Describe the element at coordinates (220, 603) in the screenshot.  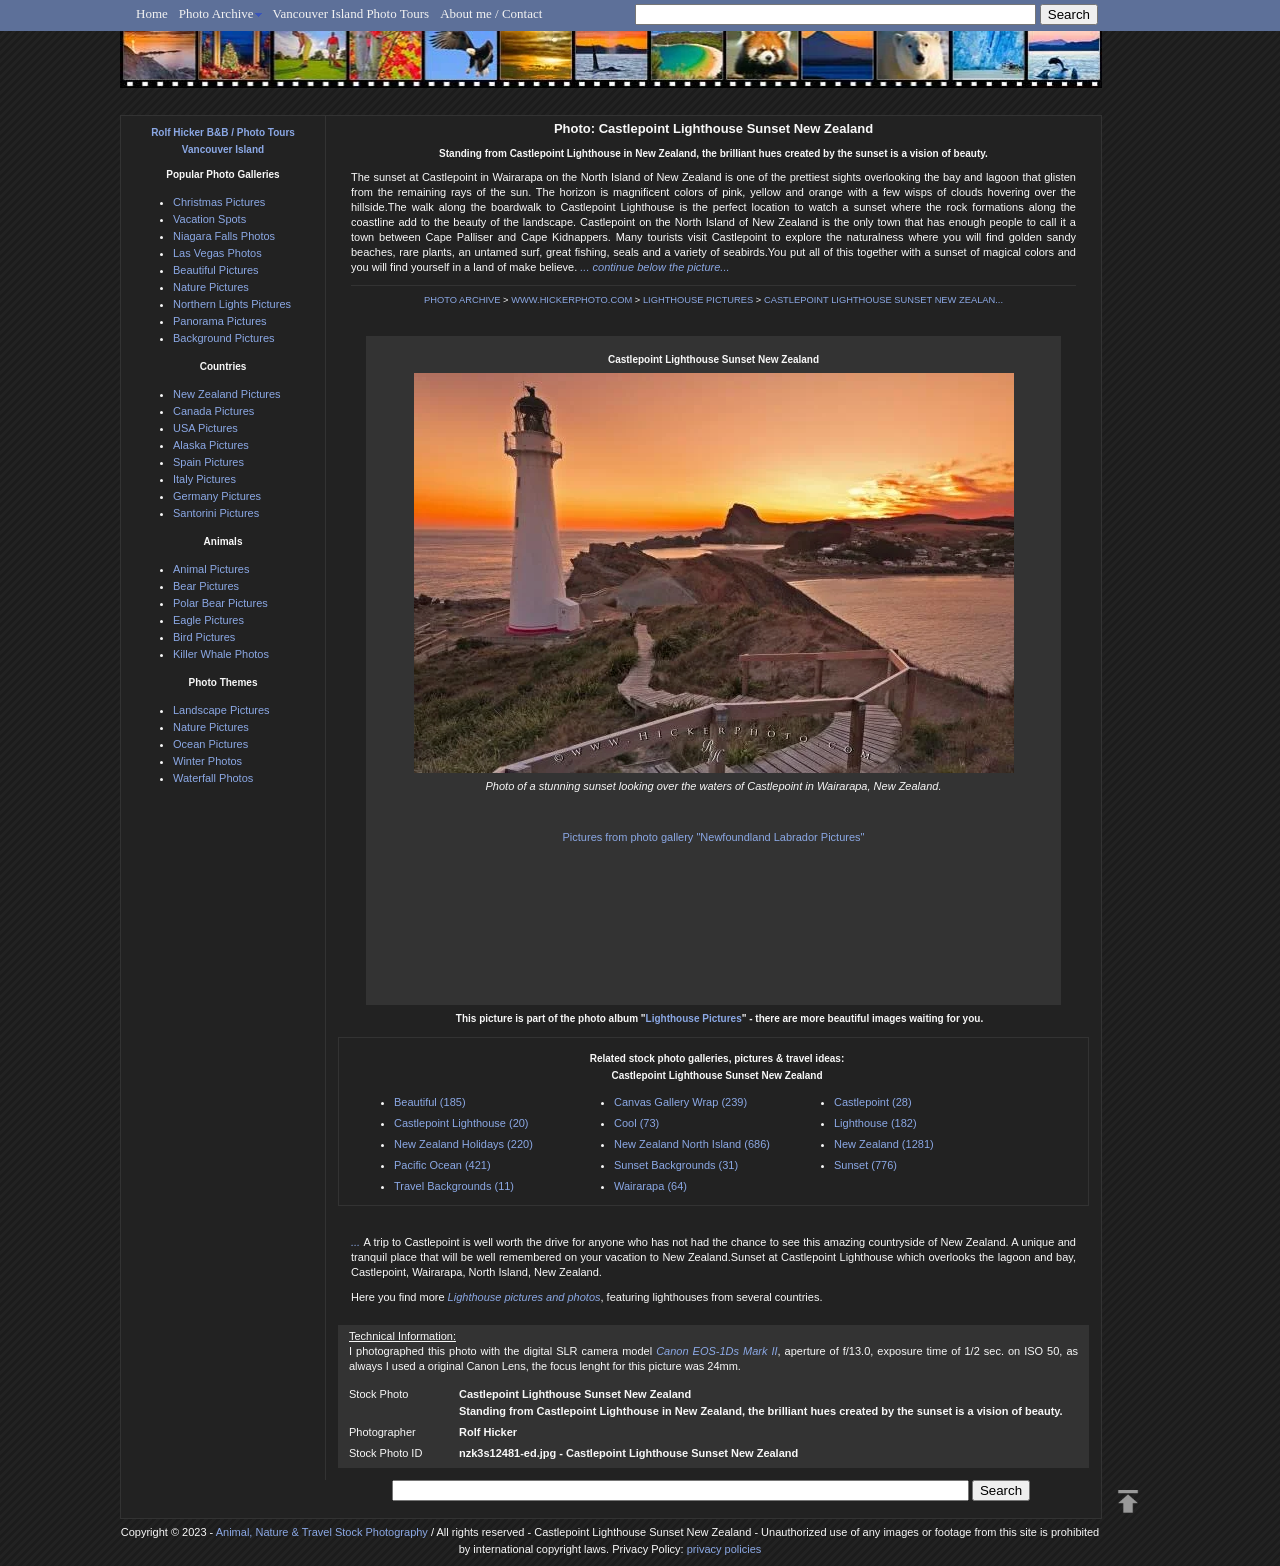
I see `Polar Bear Pictures` at that location.